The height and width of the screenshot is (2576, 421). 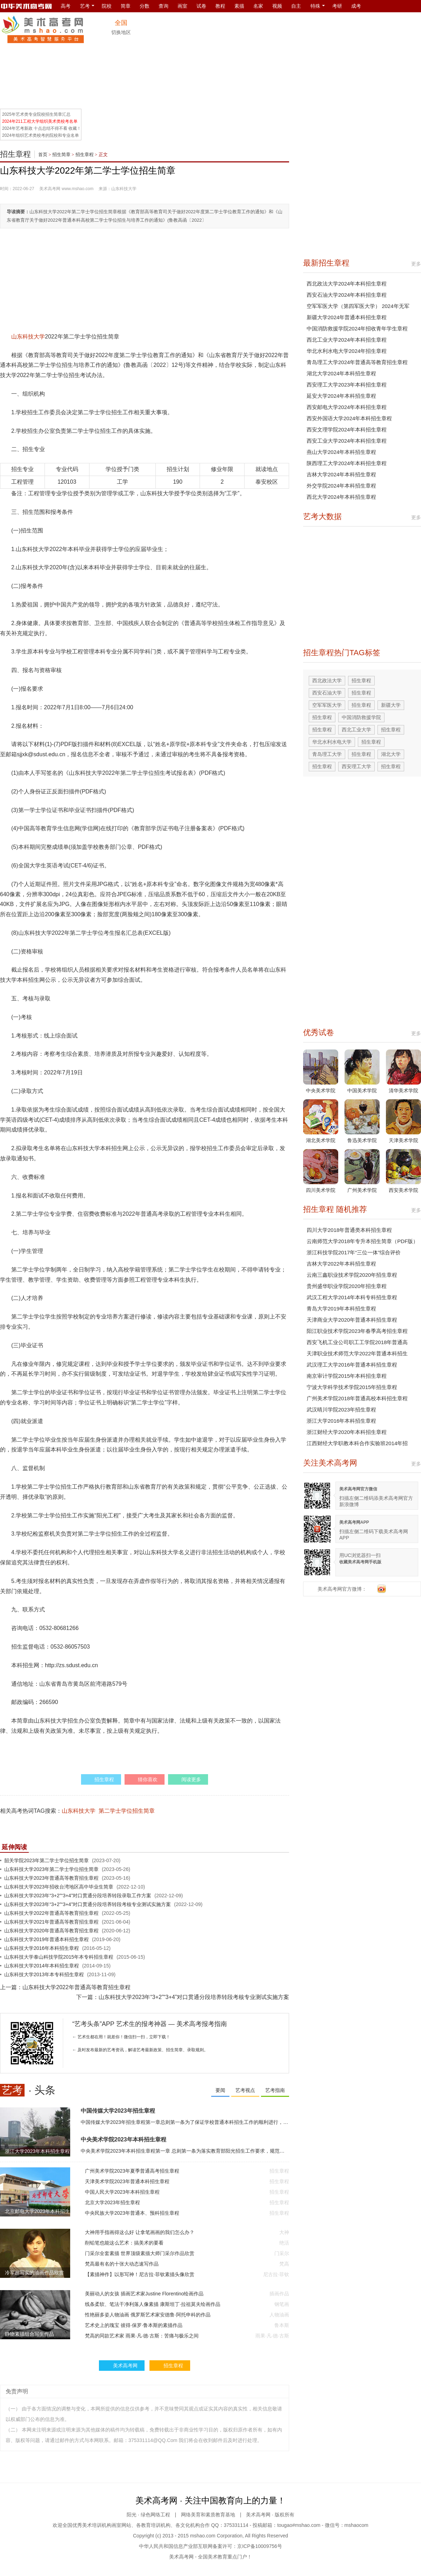 I want to click on 浙江科技学院2017年“三位一体”综合评价, so click(x=354, y=1252).